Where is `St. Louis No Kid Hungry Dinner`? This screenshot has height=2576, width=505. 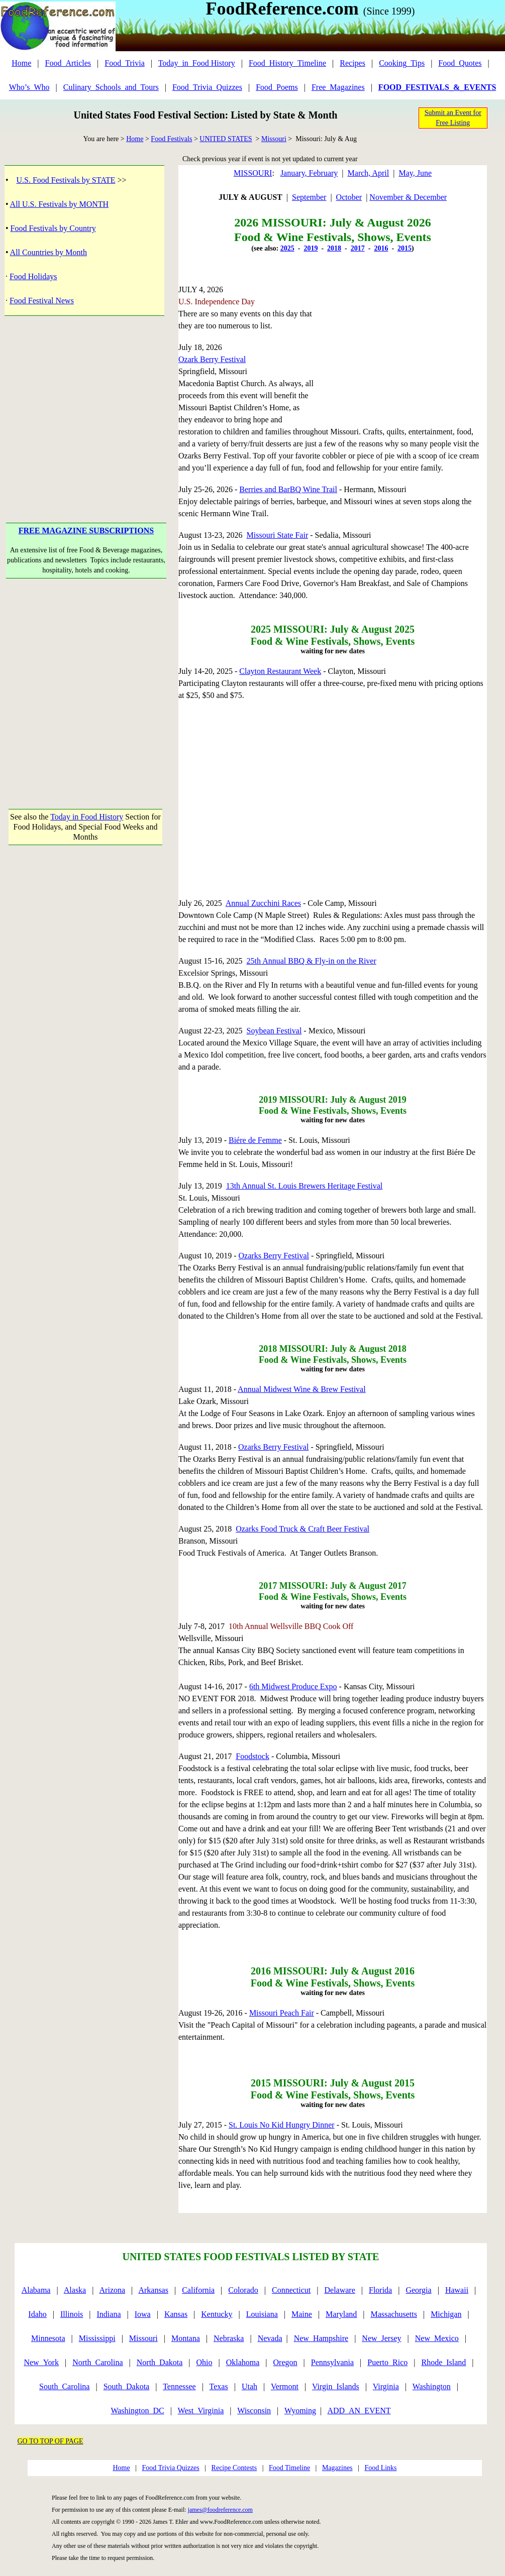
St. Louis No Kid Hungry Dinner is located at coordinates (282, 2125).